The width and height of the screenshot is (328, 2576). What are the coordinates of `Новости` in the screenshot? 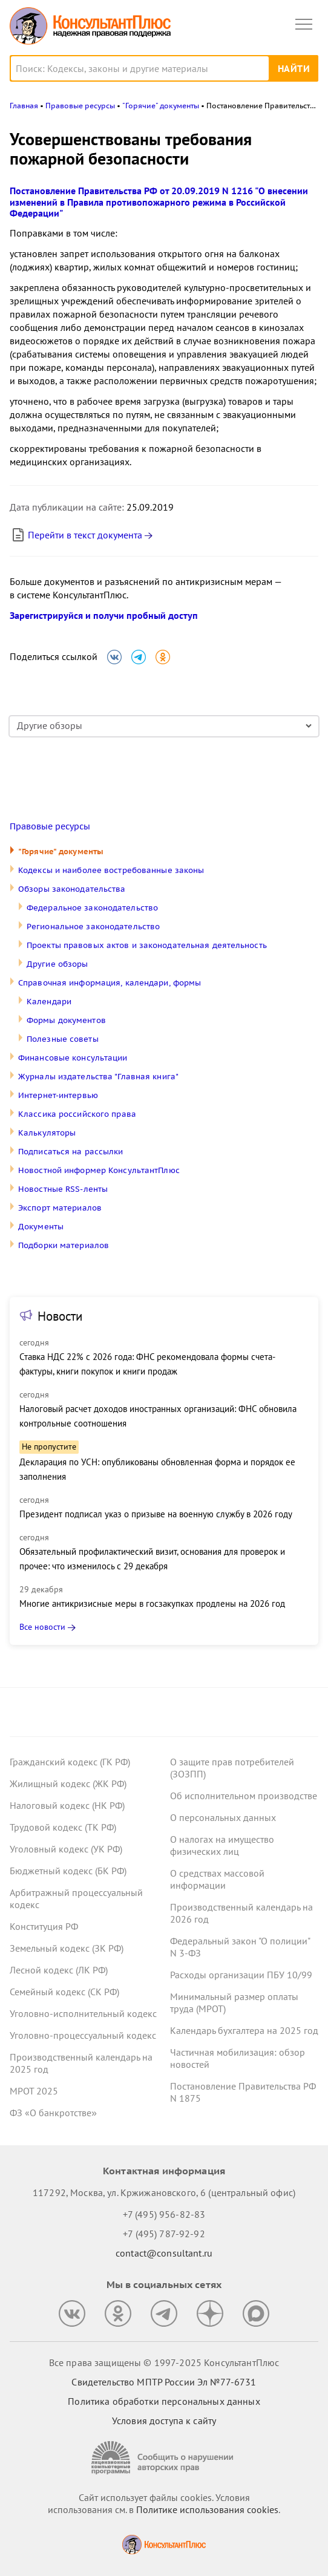 It's located at (60, 1316).